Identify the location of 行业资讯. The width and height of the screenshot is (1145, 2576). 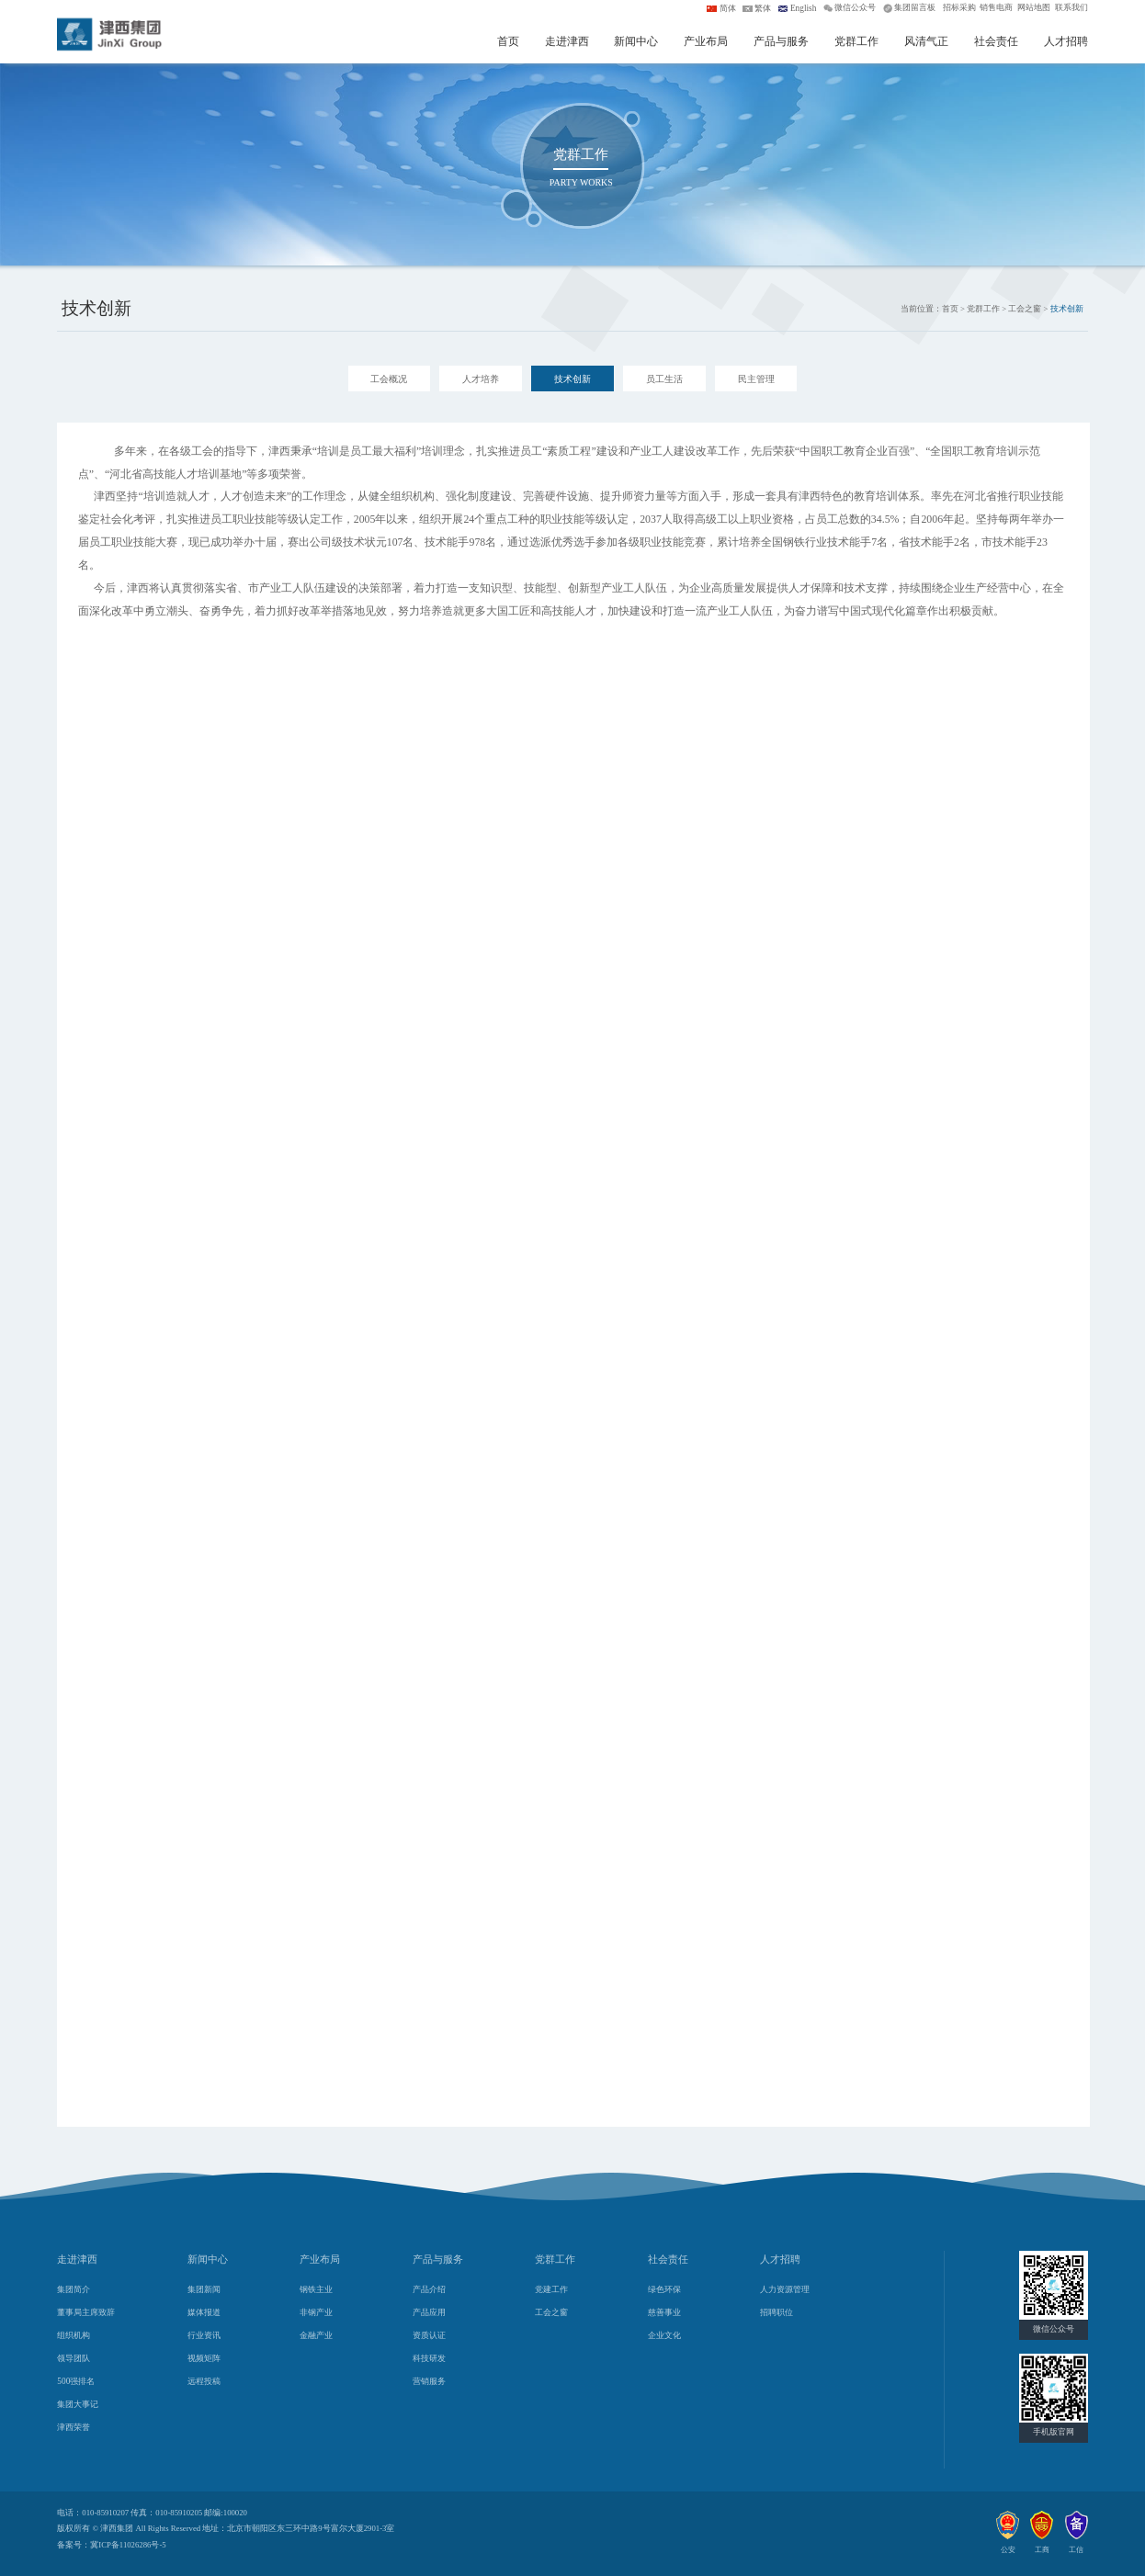
(204, 2335).